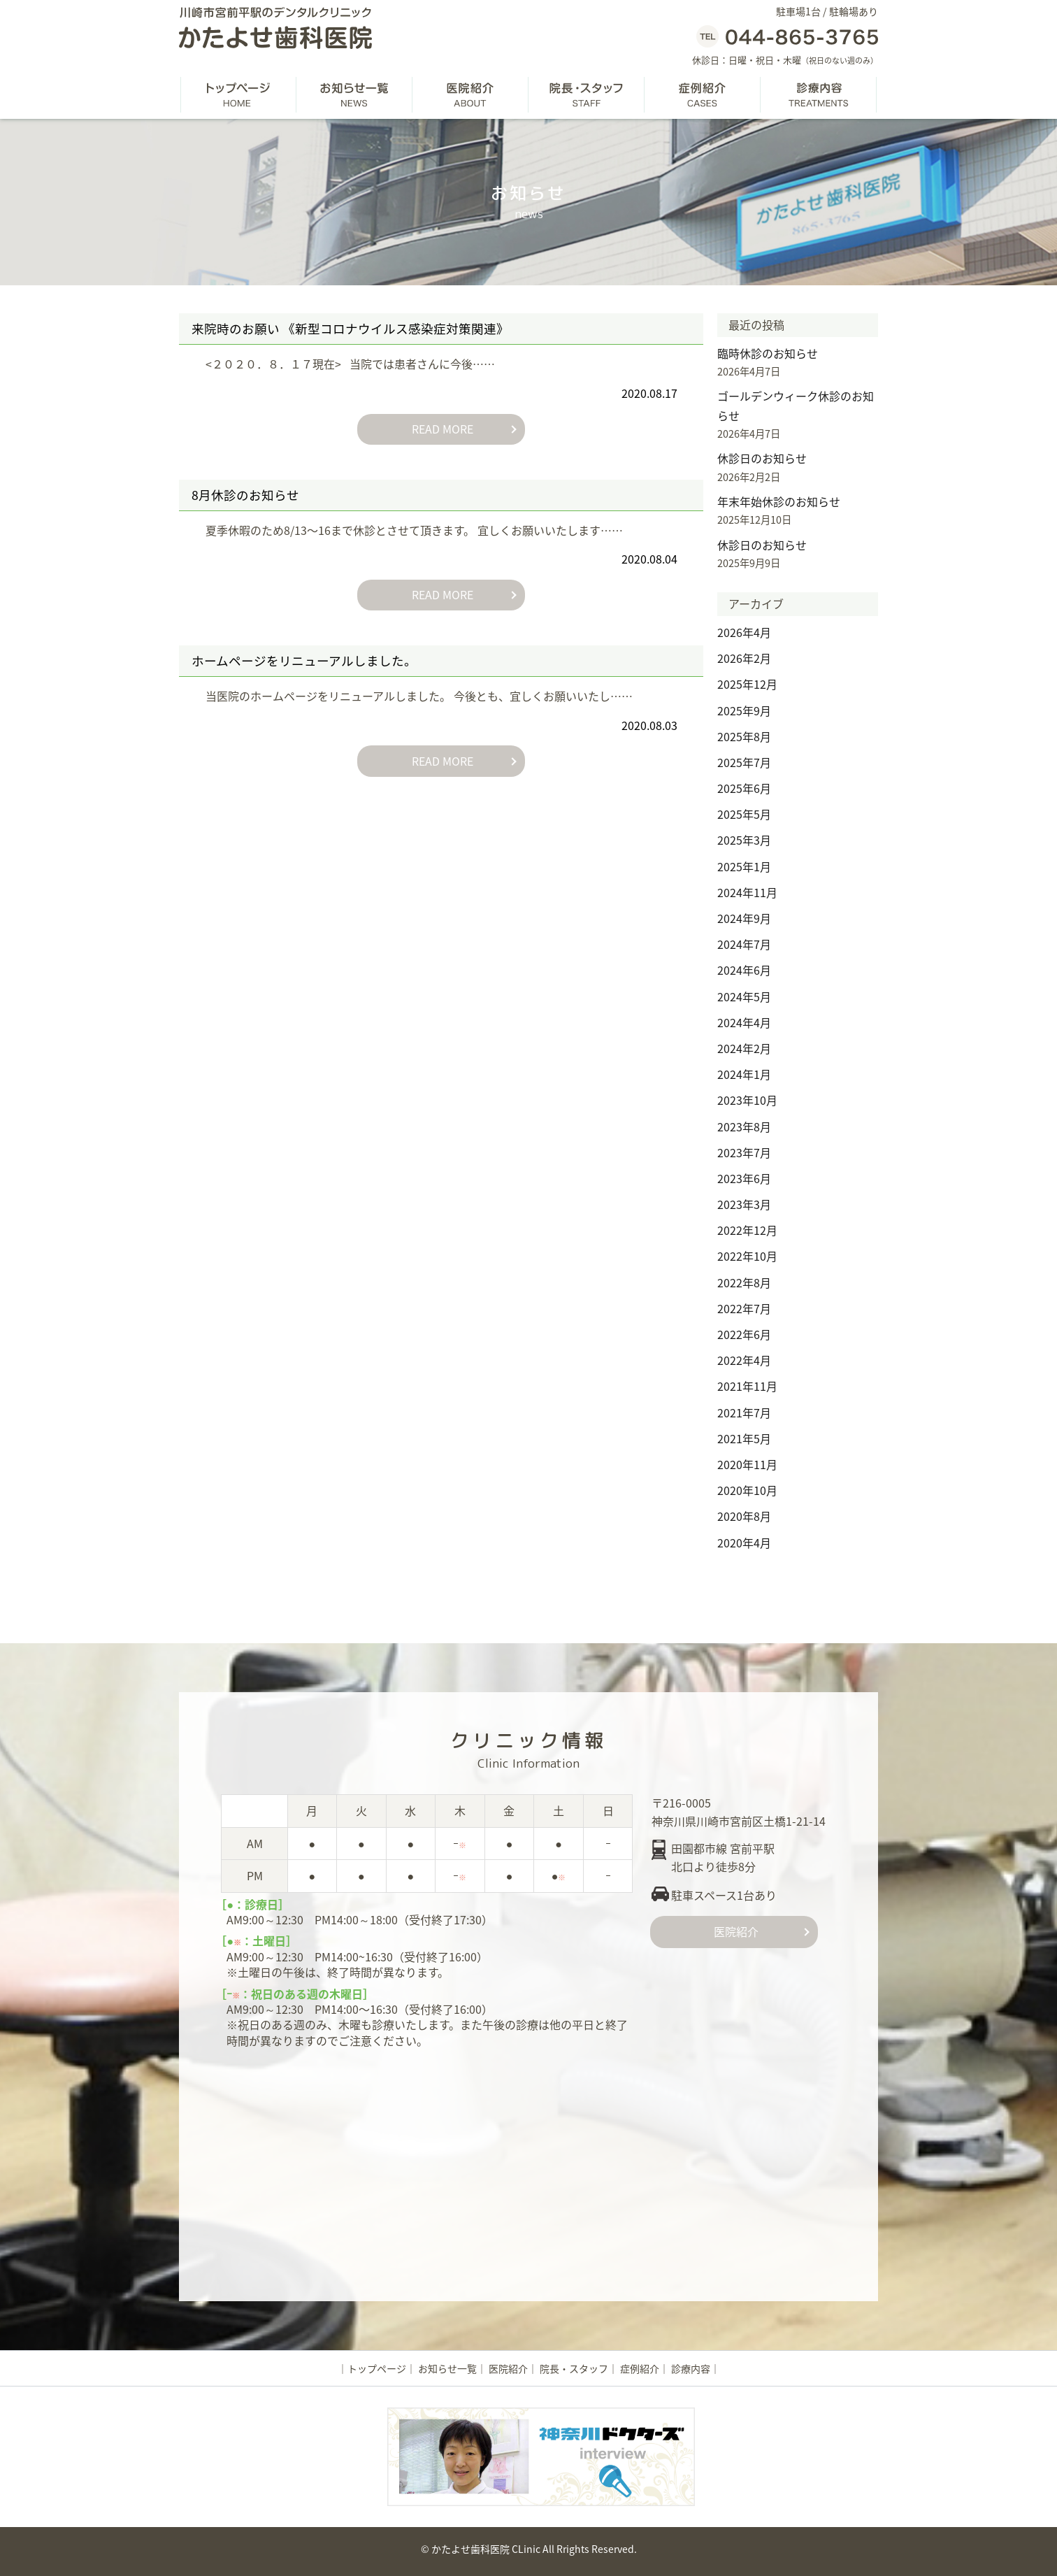 The image size is (1057, 2576). Describe the element at coordinates (744, 1542) in the screenshot. I see `2020年4月` at that location.